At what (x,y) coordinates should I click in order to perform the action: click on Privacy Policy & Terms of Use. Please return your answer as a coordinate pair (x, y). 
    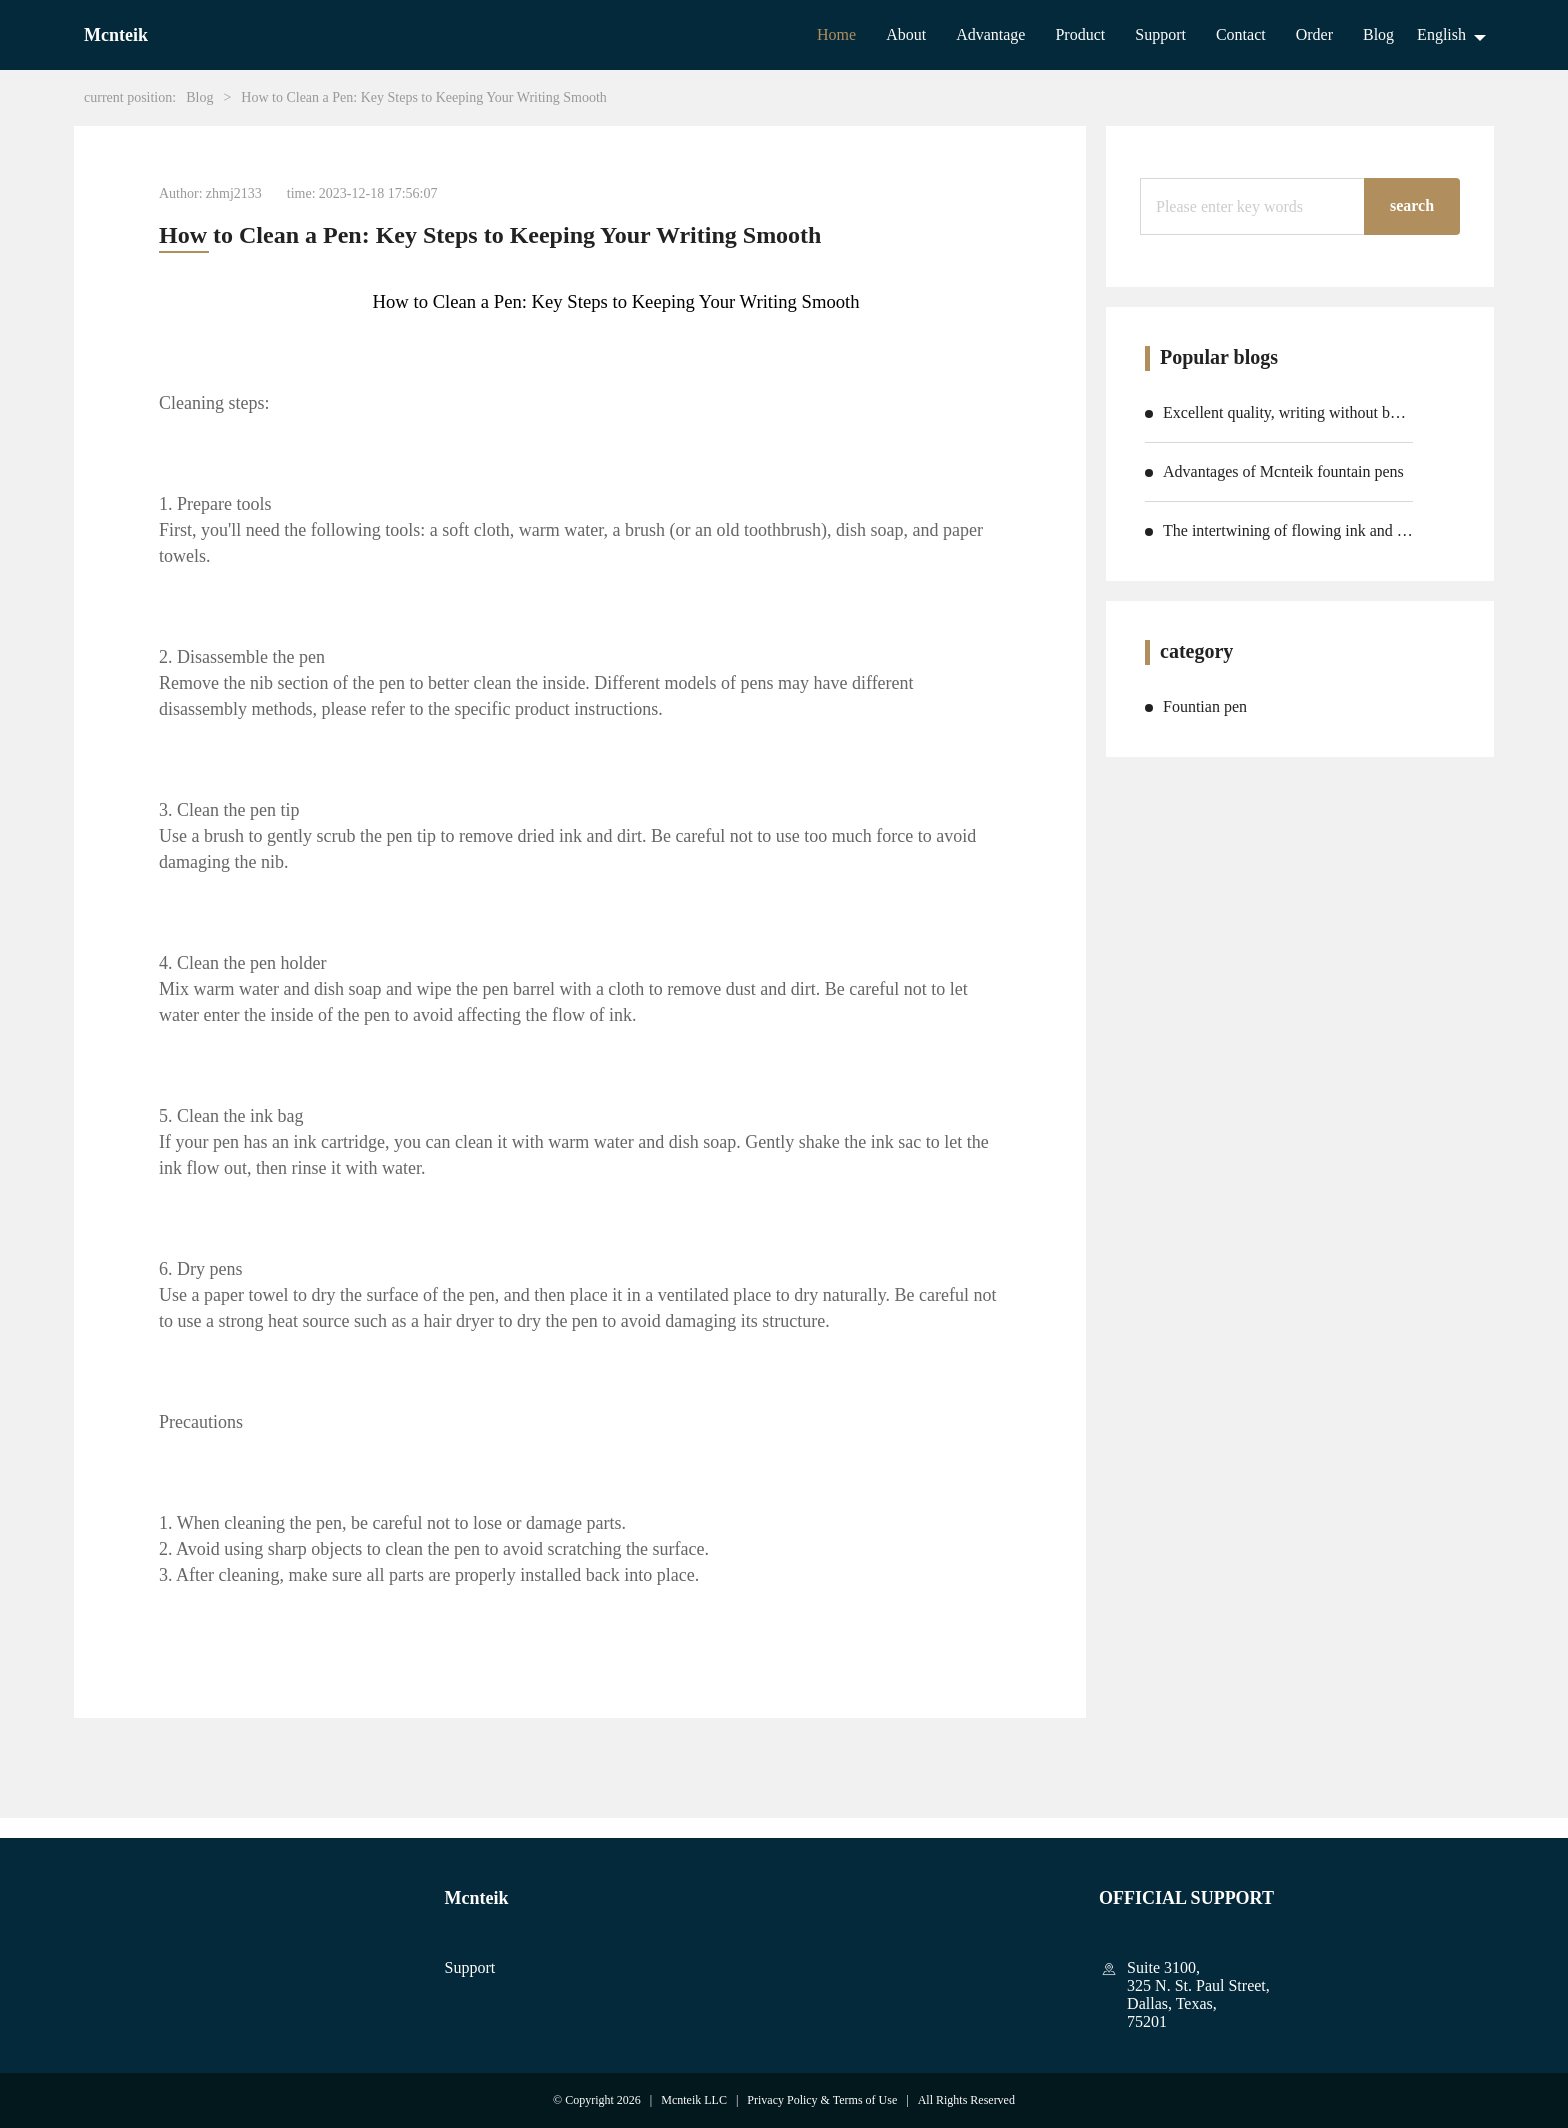
    Looking at the image, I should click on (822, 2100).